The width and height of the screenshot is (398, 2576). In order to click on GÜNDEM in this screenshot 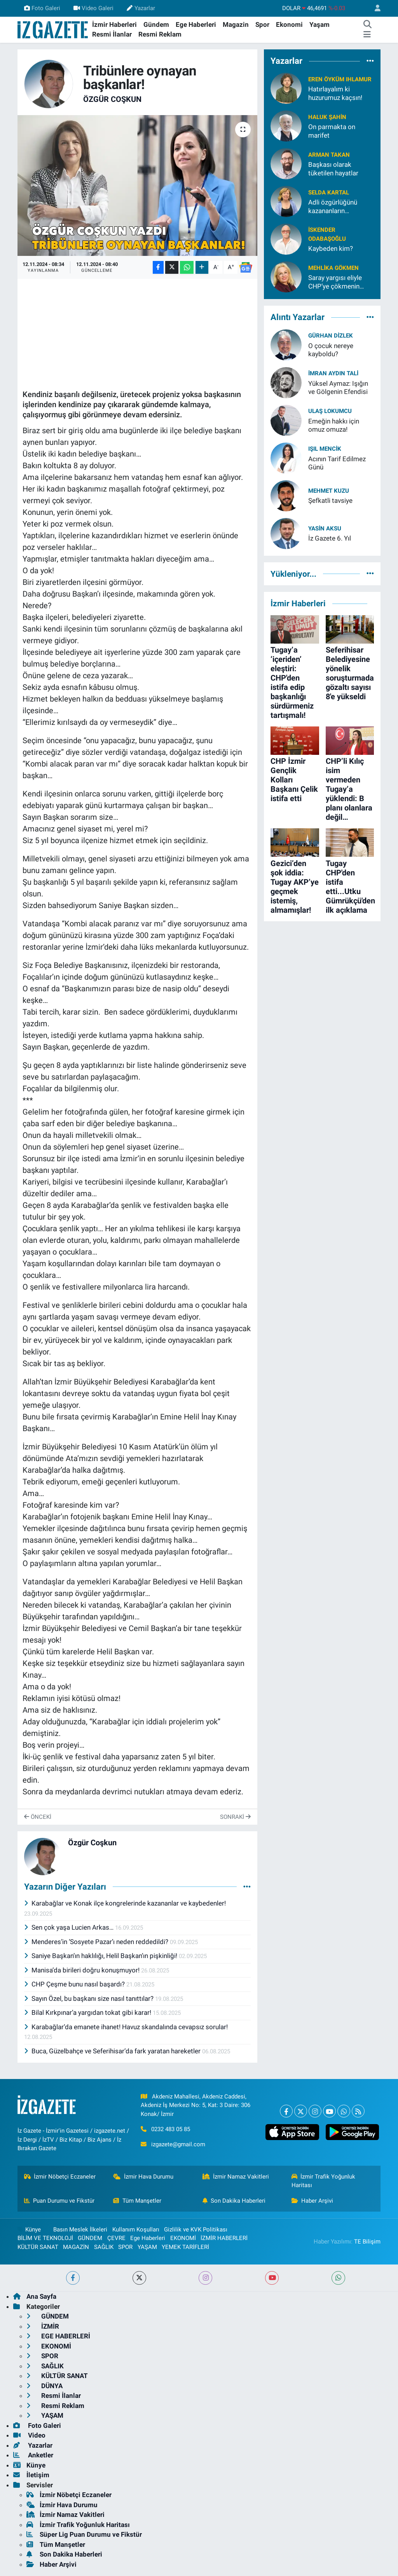, I will do `click(90, 2238)`.